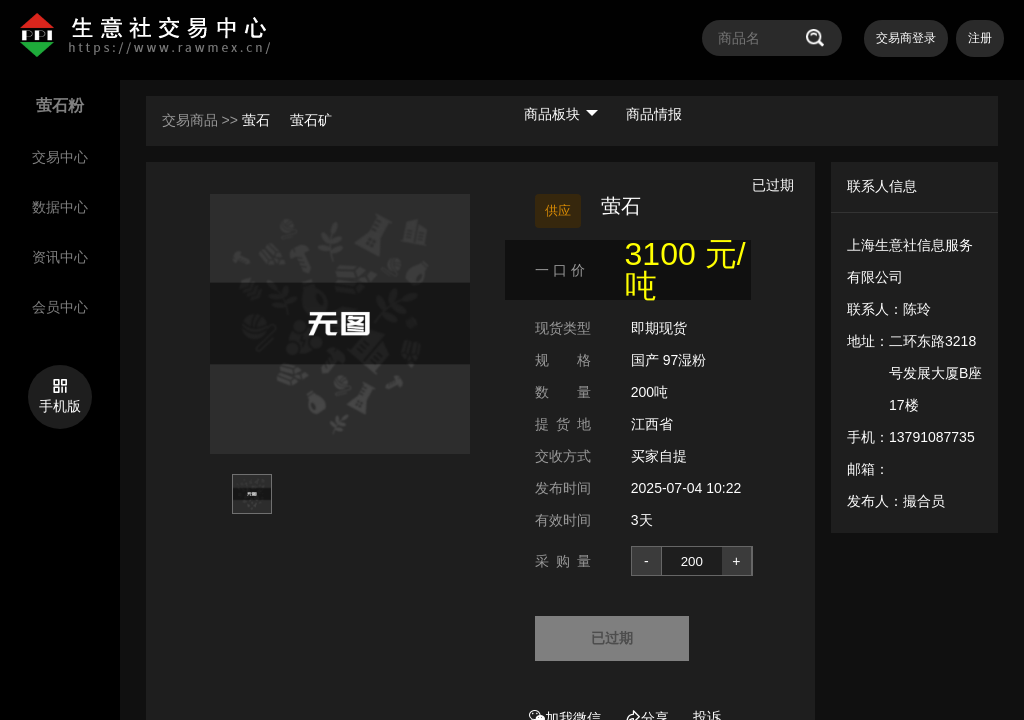 The image size is (1024, 720). Describe the element at coordinates (612, 638) in the screenshot. I see `已过期` at that location.